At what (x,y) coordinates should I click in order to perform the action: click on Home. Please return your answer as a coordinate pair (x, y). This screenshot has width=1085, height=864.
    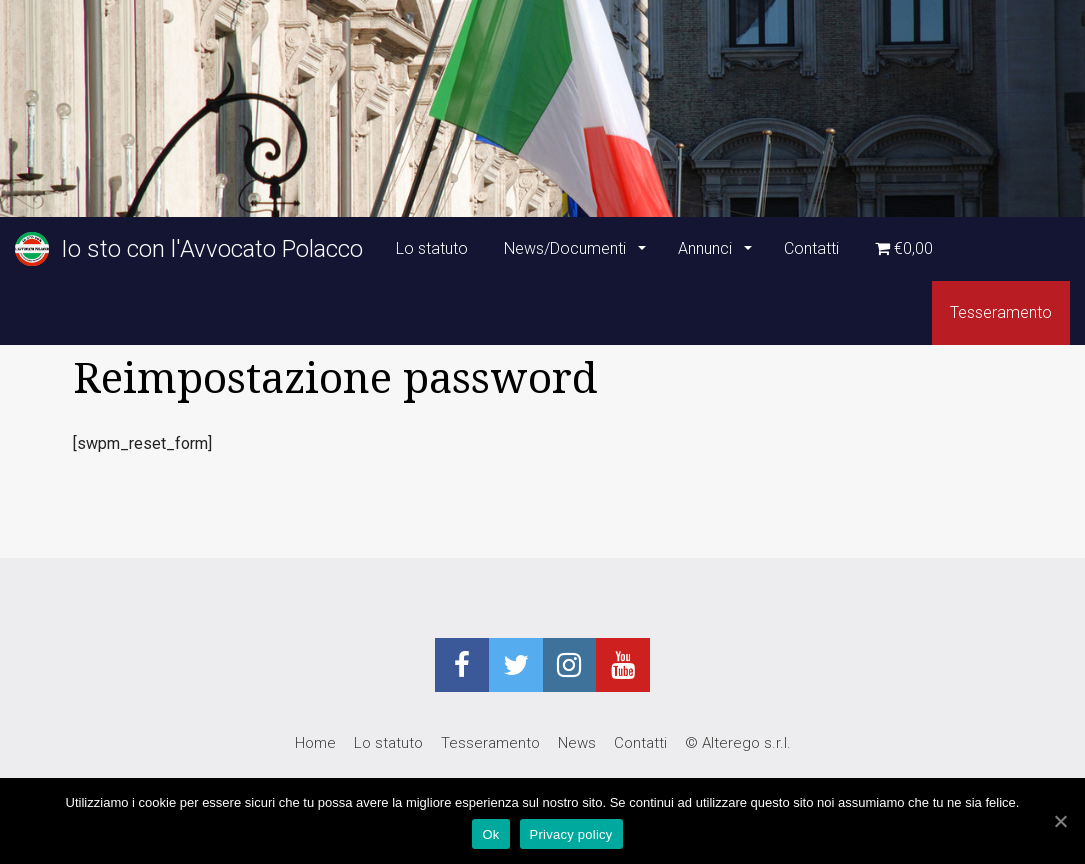
    Looking at the image, I should click on (315, 743).